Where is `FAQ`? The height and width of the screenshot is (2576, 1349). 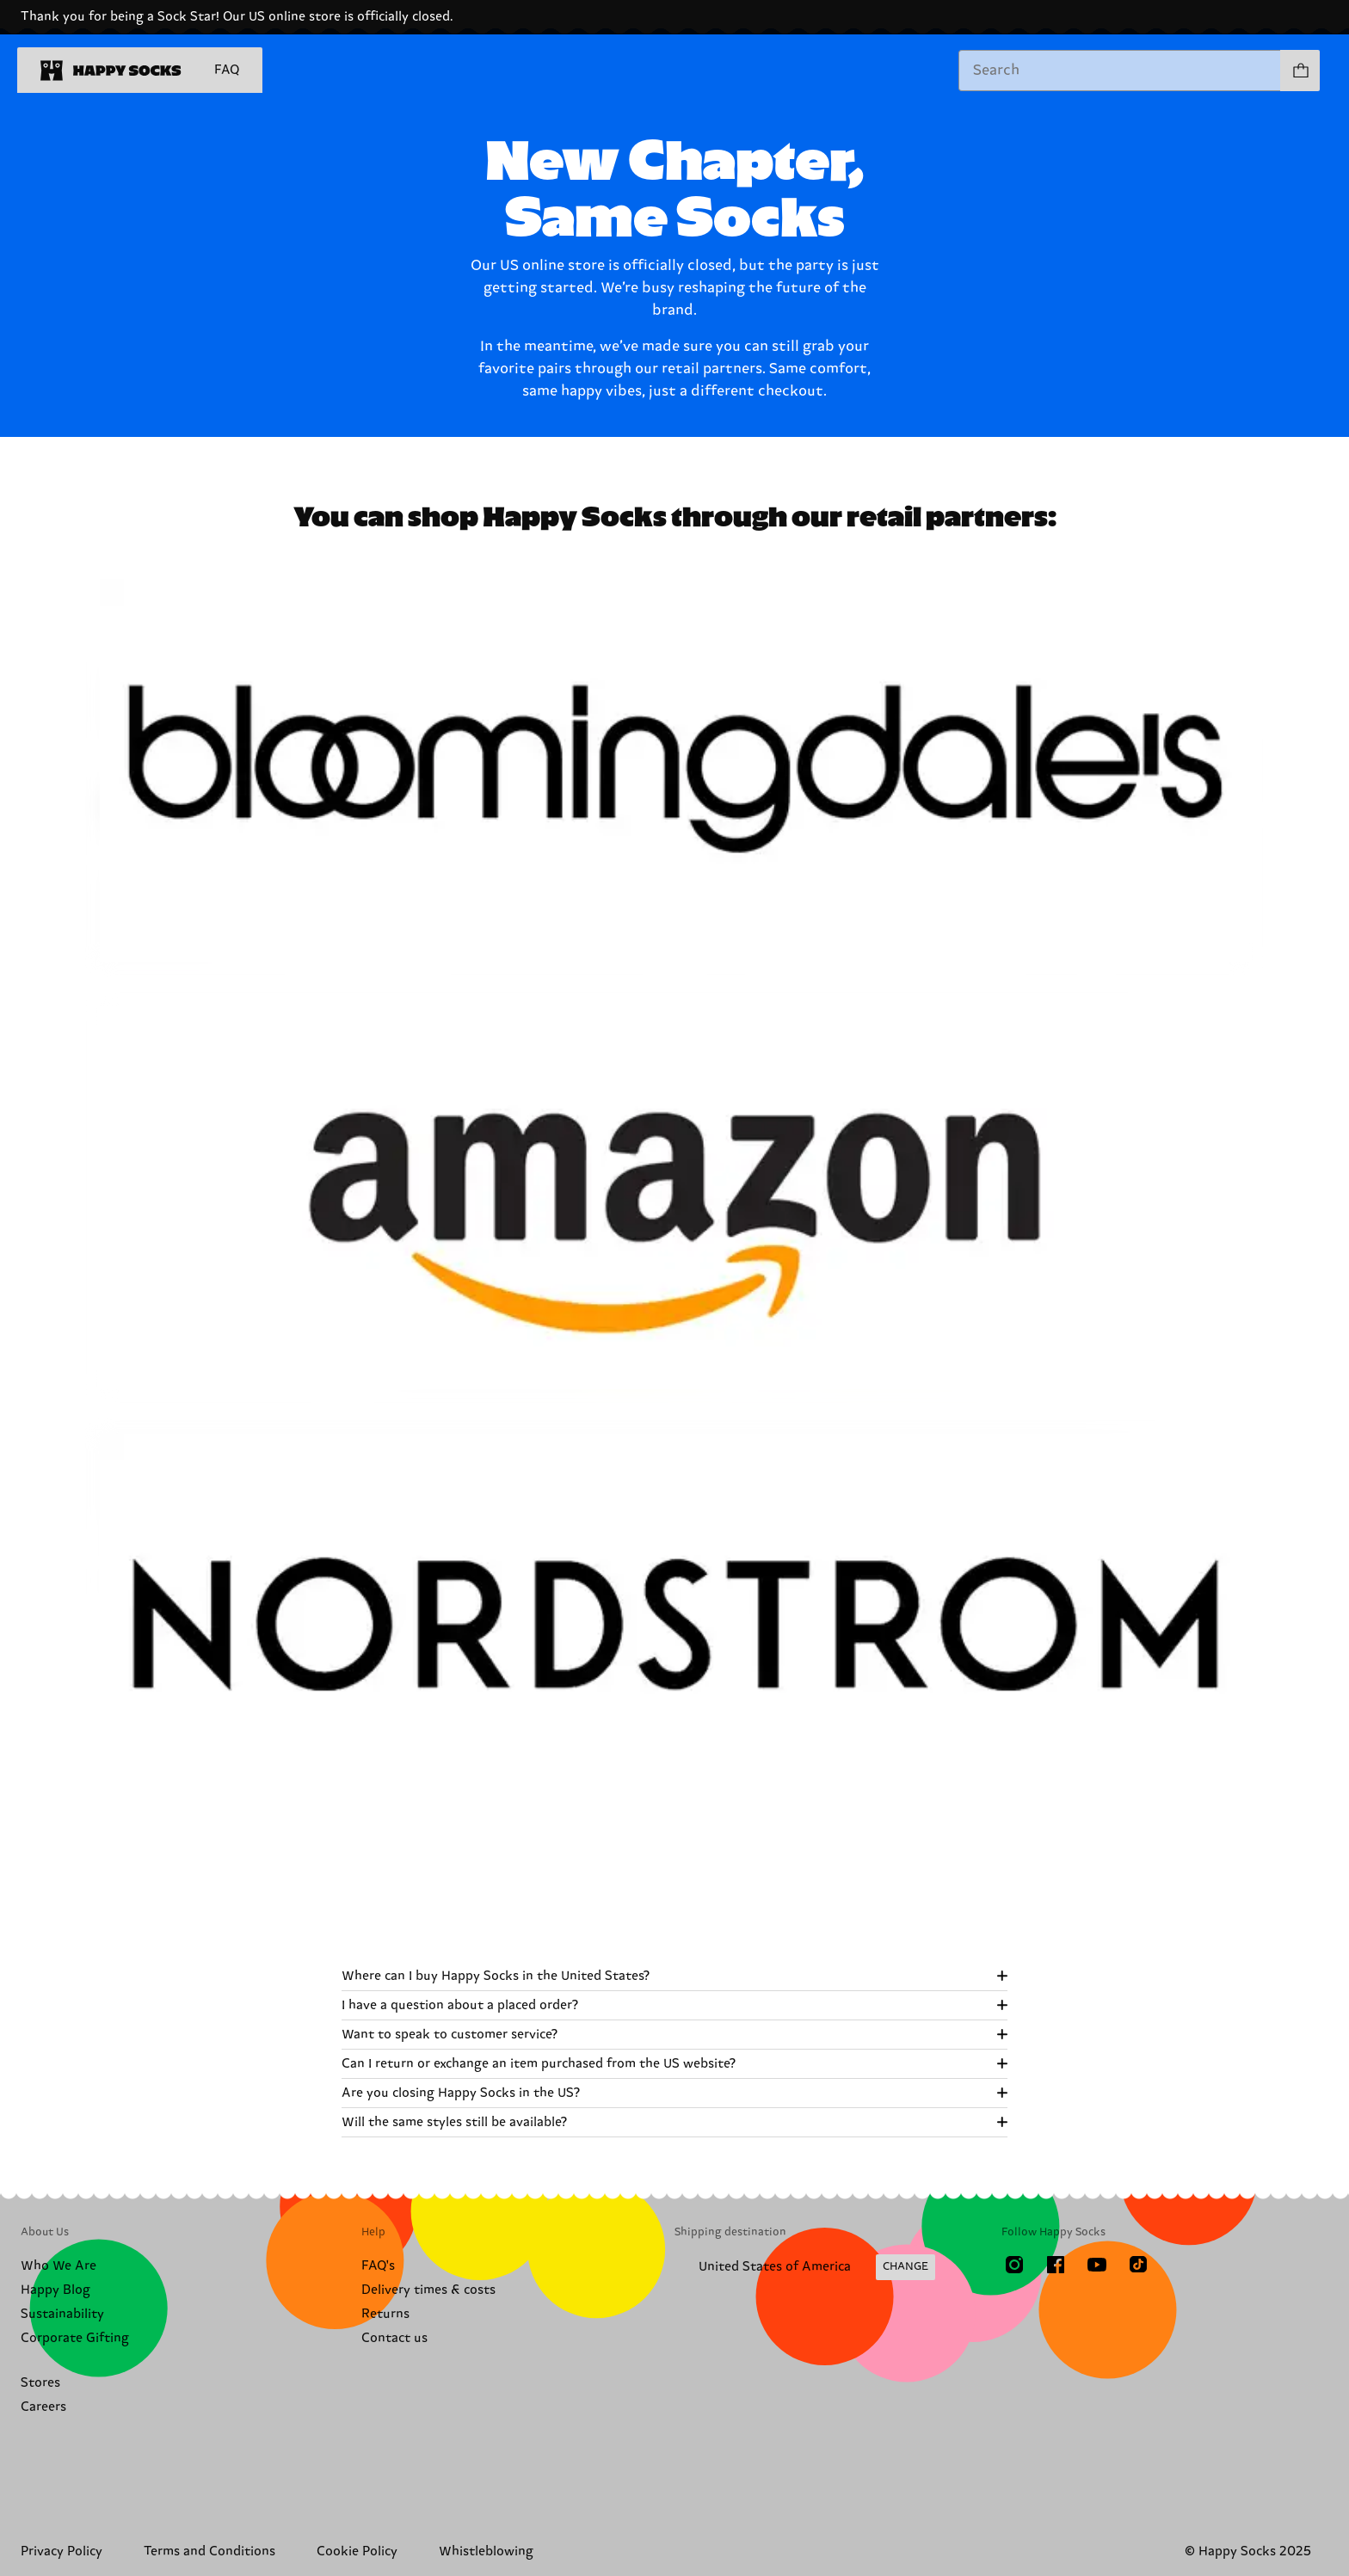 FAQ is located at coordinates (226, 70).